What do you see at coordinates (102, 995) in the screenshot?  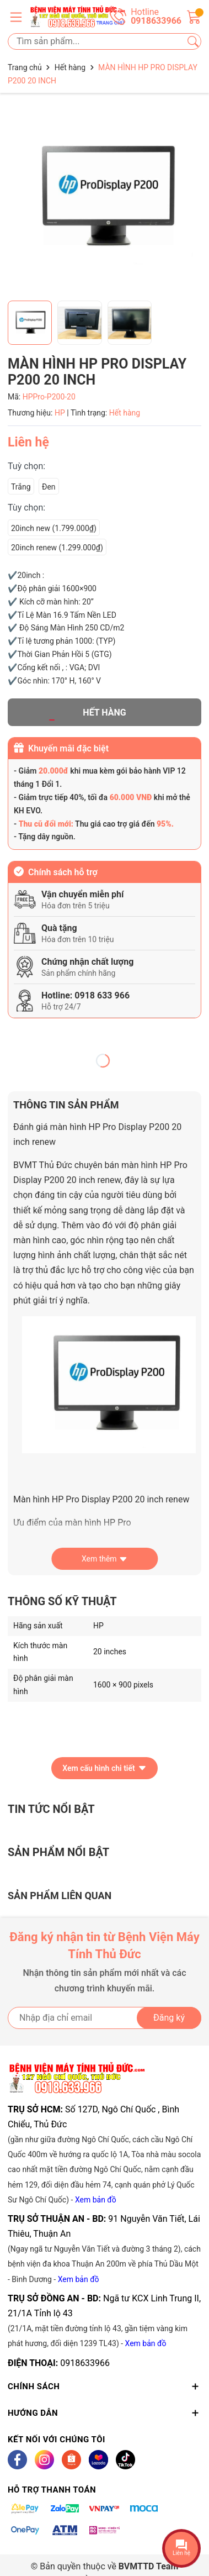 I see `0918 633 966` at bounding box center [102, 995].